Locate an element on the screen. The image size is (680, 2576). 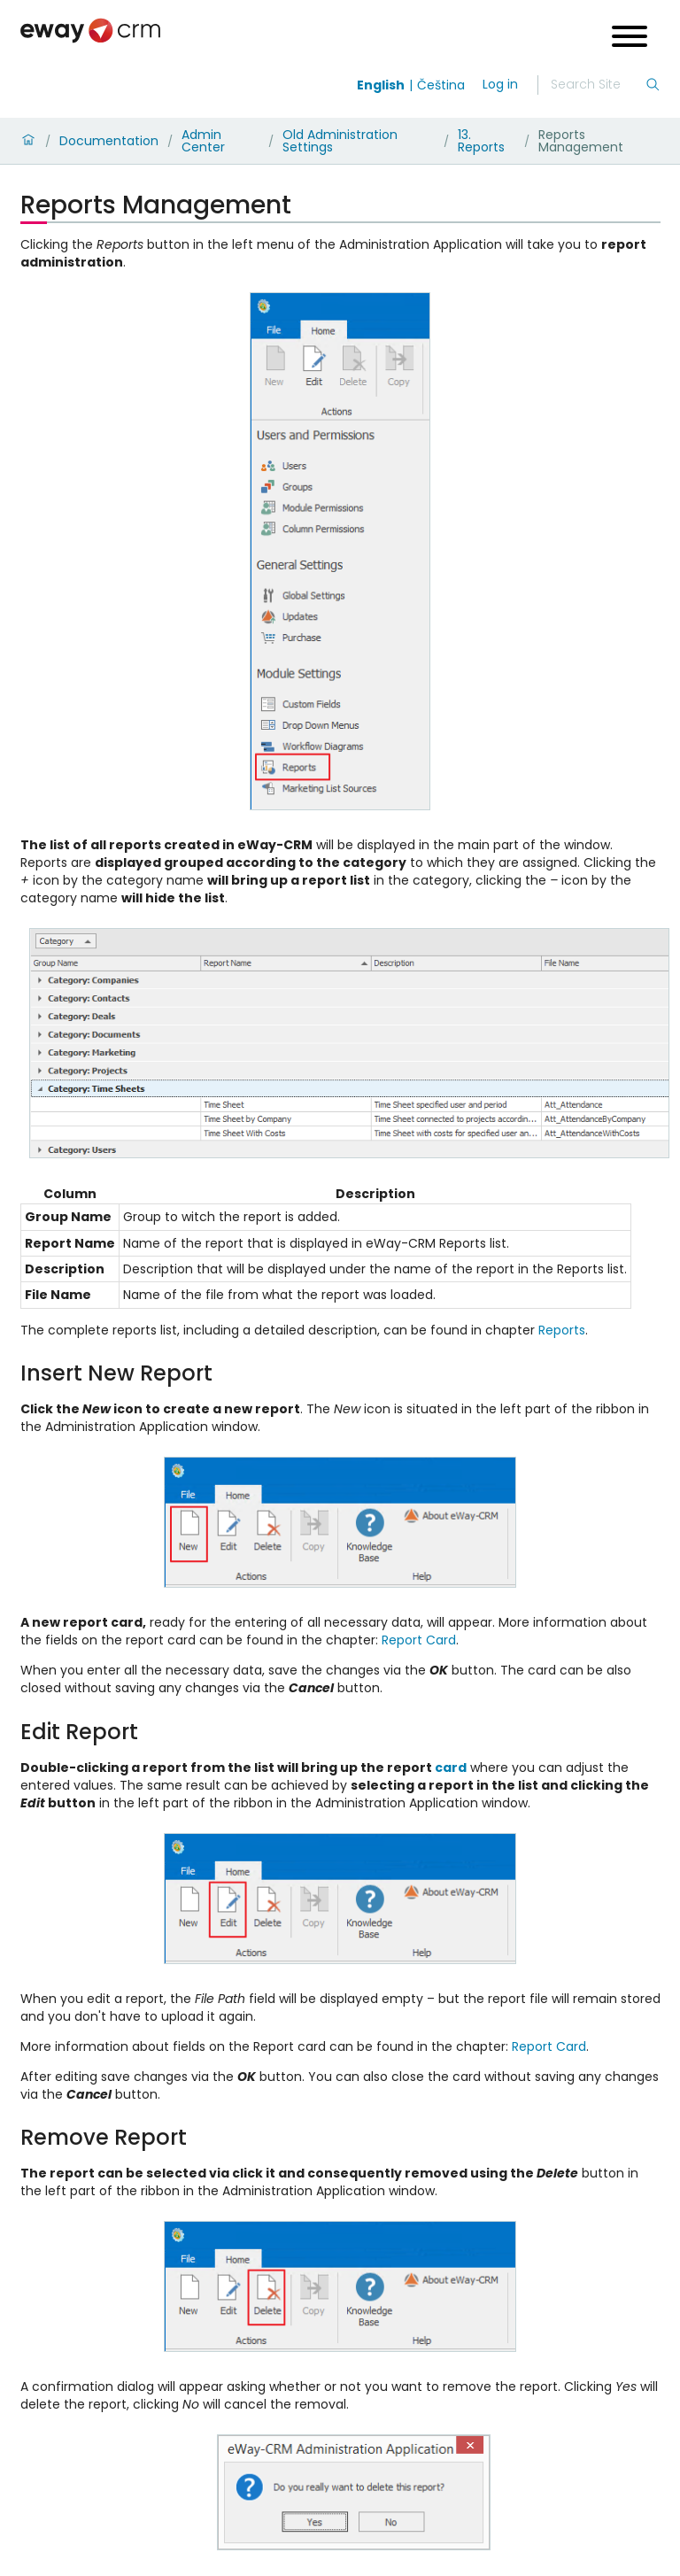
[Search] is located at coordinates (598, 85).